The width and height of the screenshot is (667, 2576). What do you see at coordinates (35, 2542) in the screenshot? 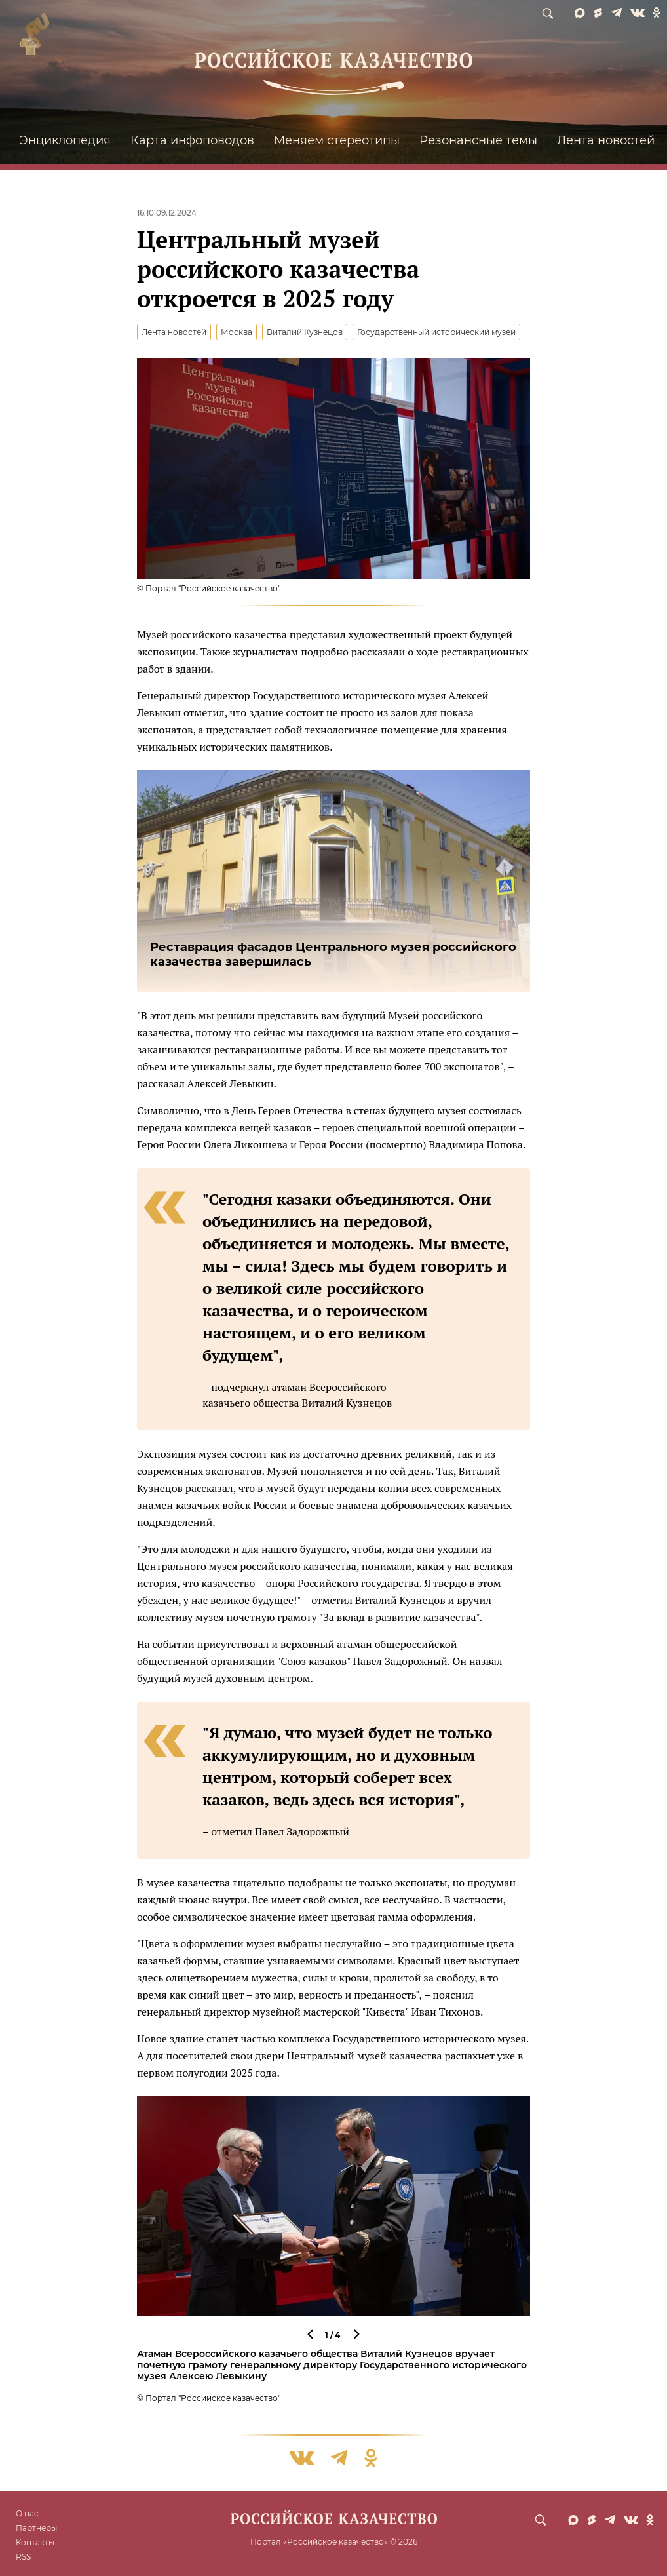
I see `Контакты` at bounding box center [35, 2542].